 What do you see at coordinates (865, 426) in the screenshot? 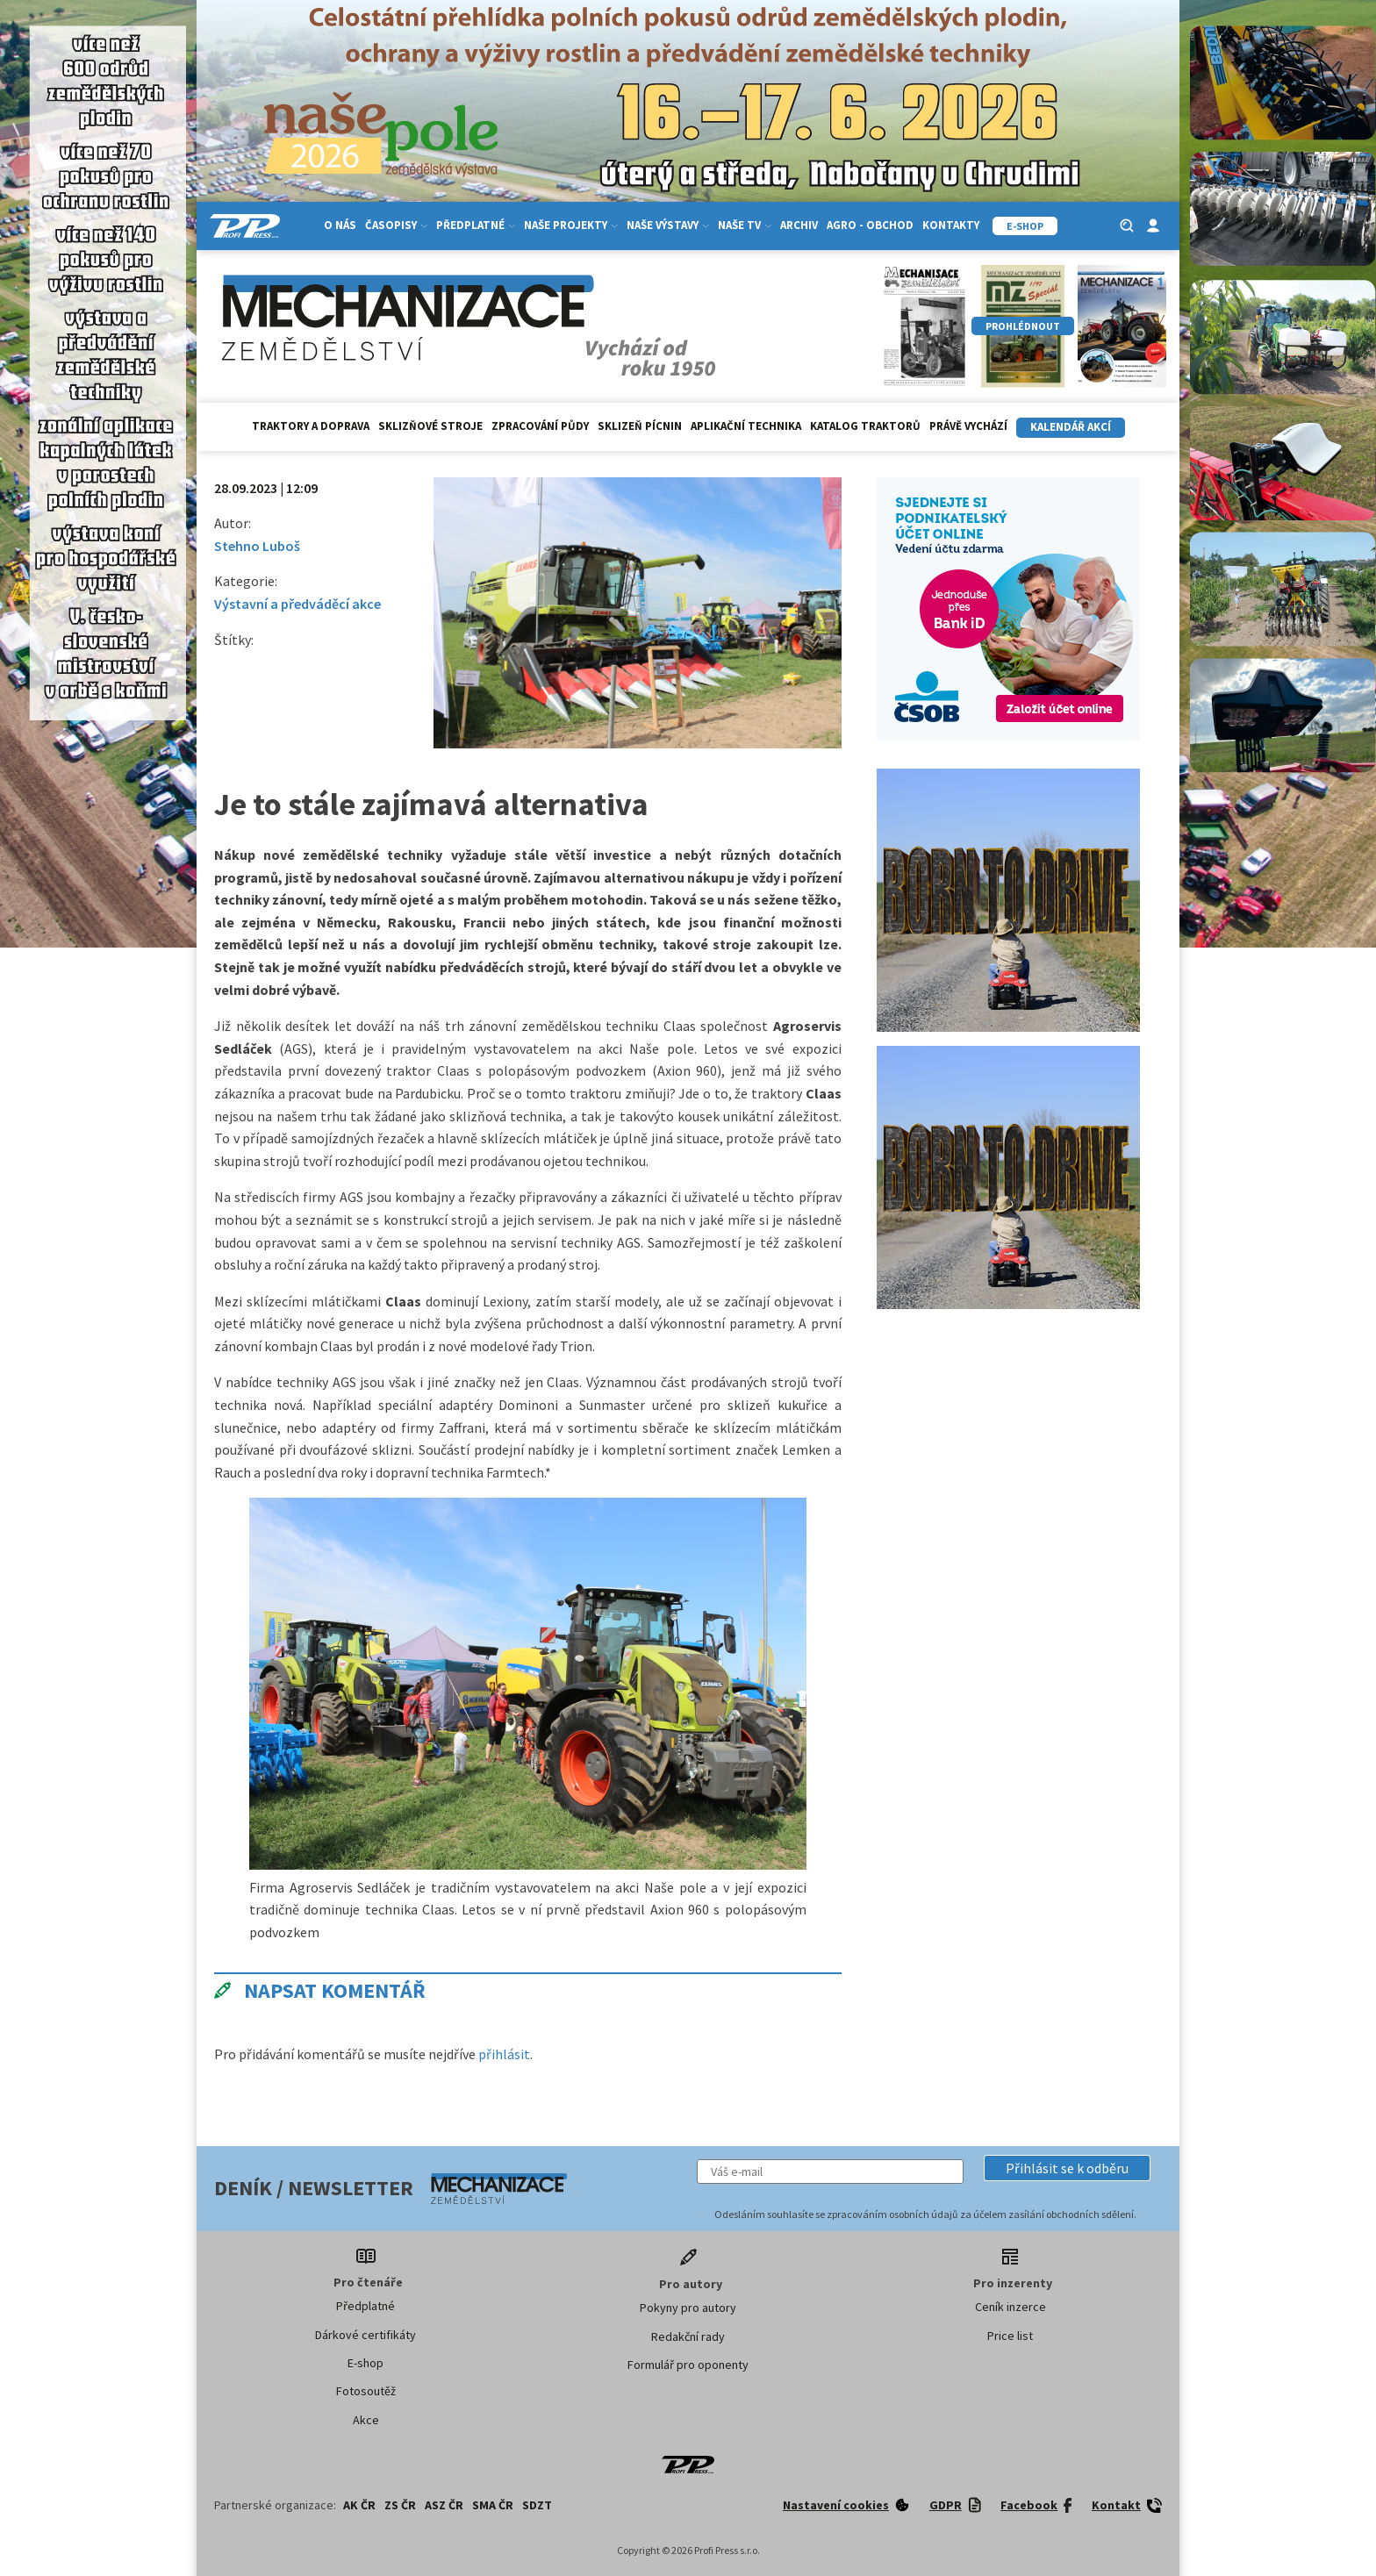
I see `Katalog traktorů` at bounding box center [865, 426].